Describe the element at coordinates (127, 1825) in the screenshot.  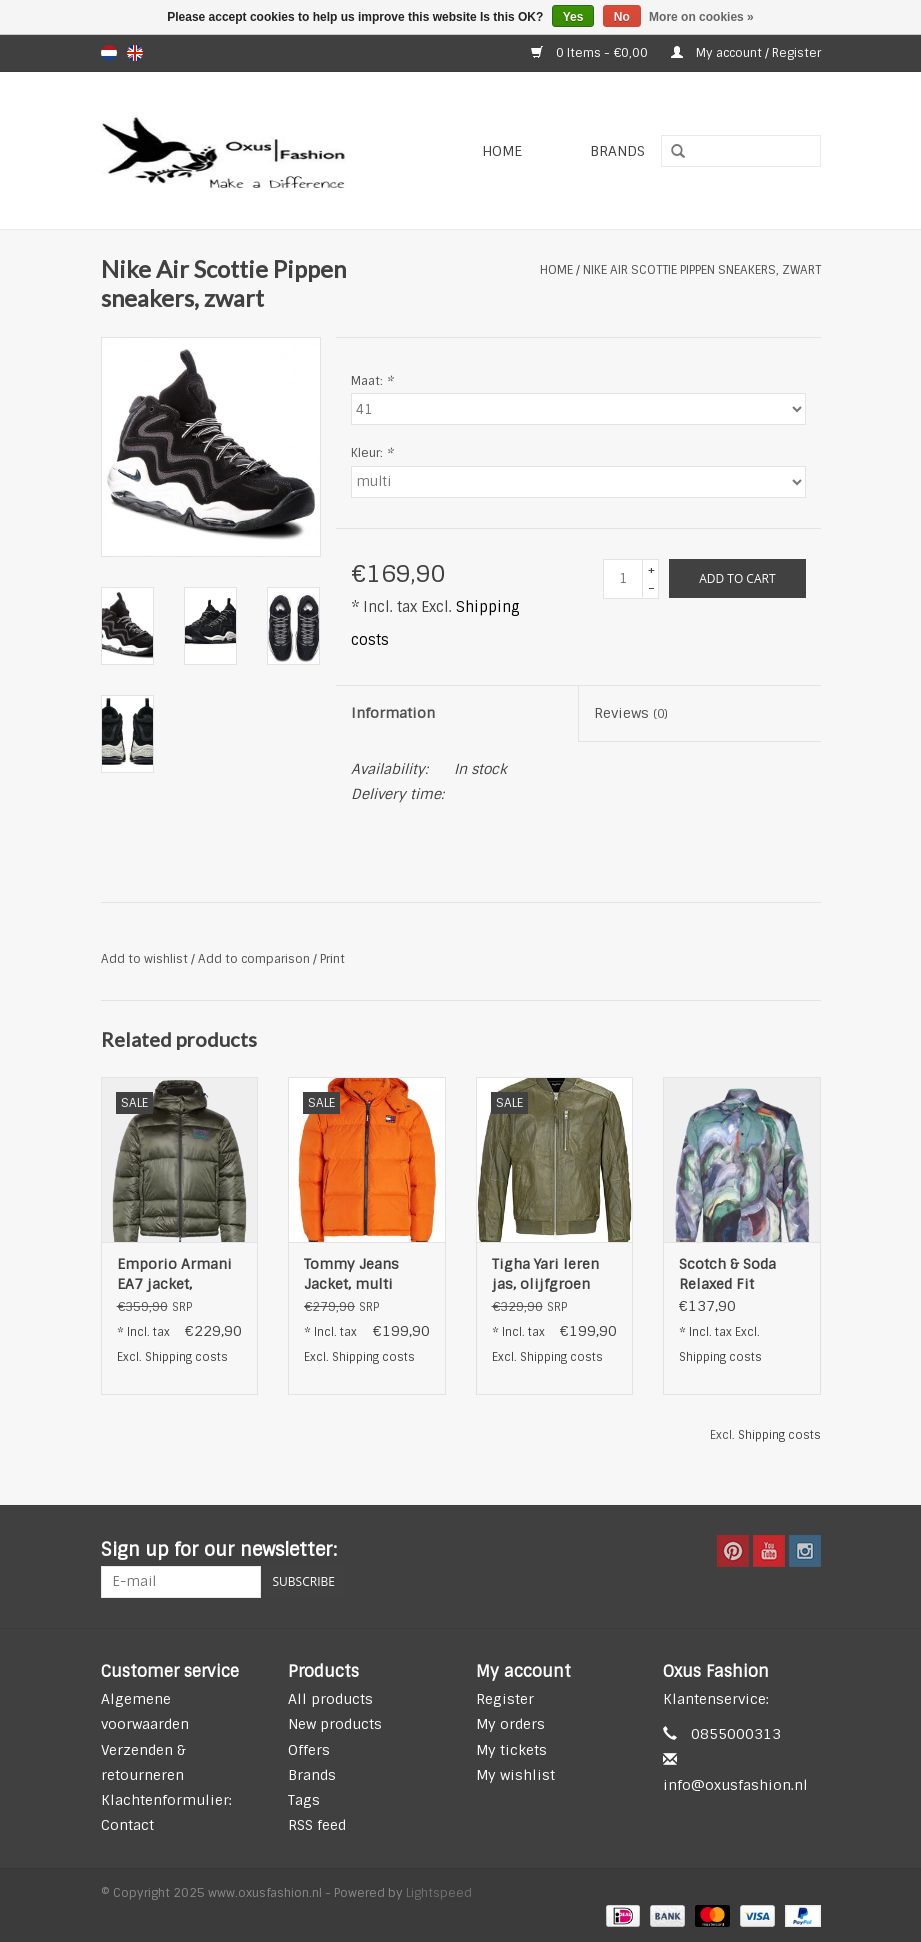
I see `Contact` at that location.